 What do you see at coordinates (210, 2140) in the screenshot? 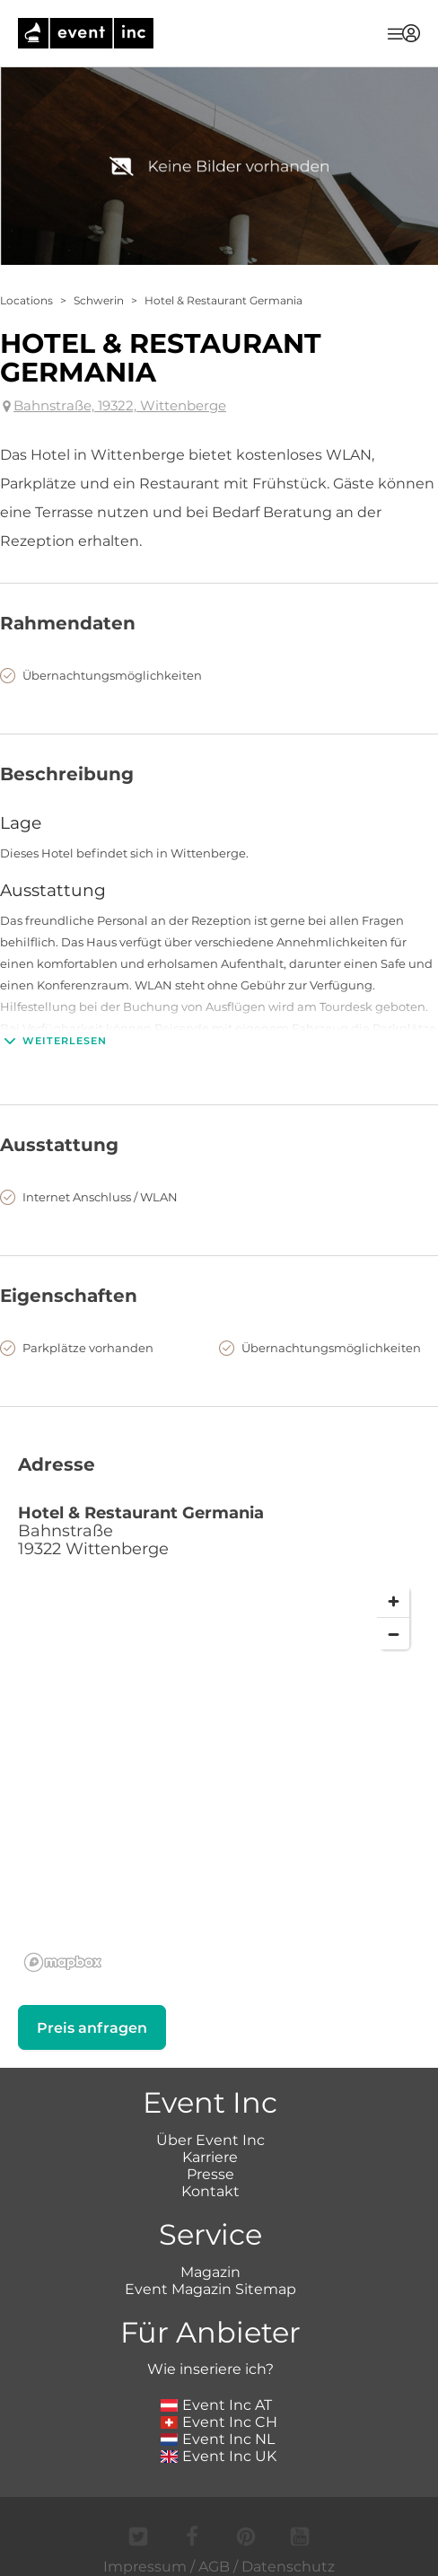
I see `Über Event Inc` at bounding box center [210, 2140].